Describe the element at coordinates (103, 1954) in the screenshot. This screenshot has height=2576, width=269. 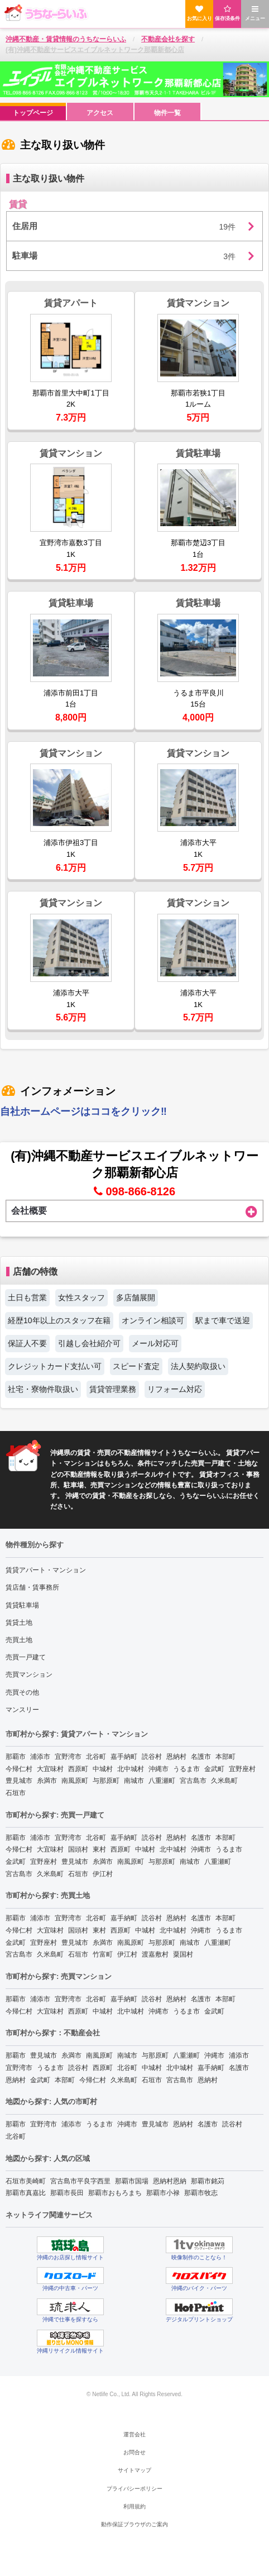
I see `竹富町` at that location.